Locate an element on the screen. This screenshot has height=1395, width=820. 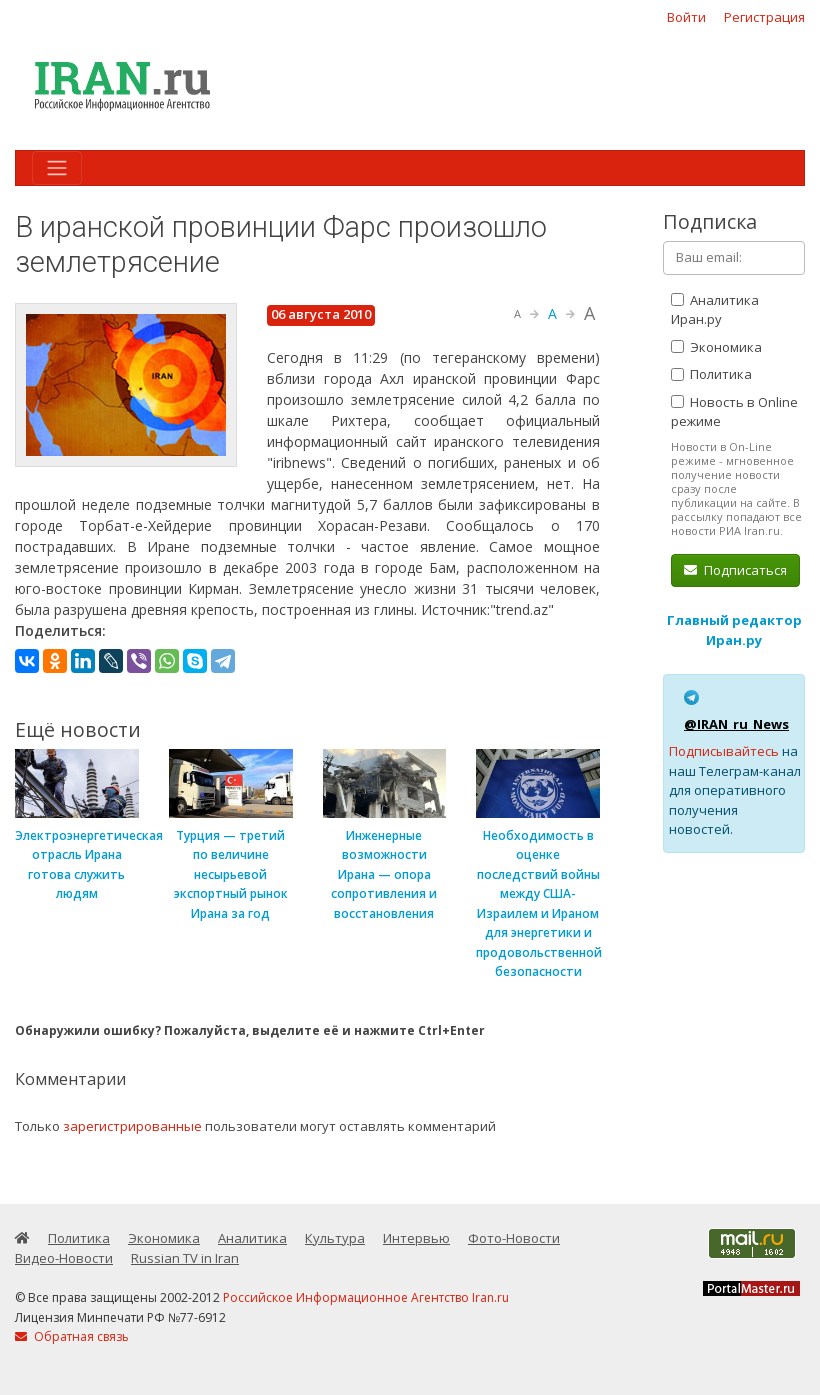
Интервью is located at coordinates (416, 1238).